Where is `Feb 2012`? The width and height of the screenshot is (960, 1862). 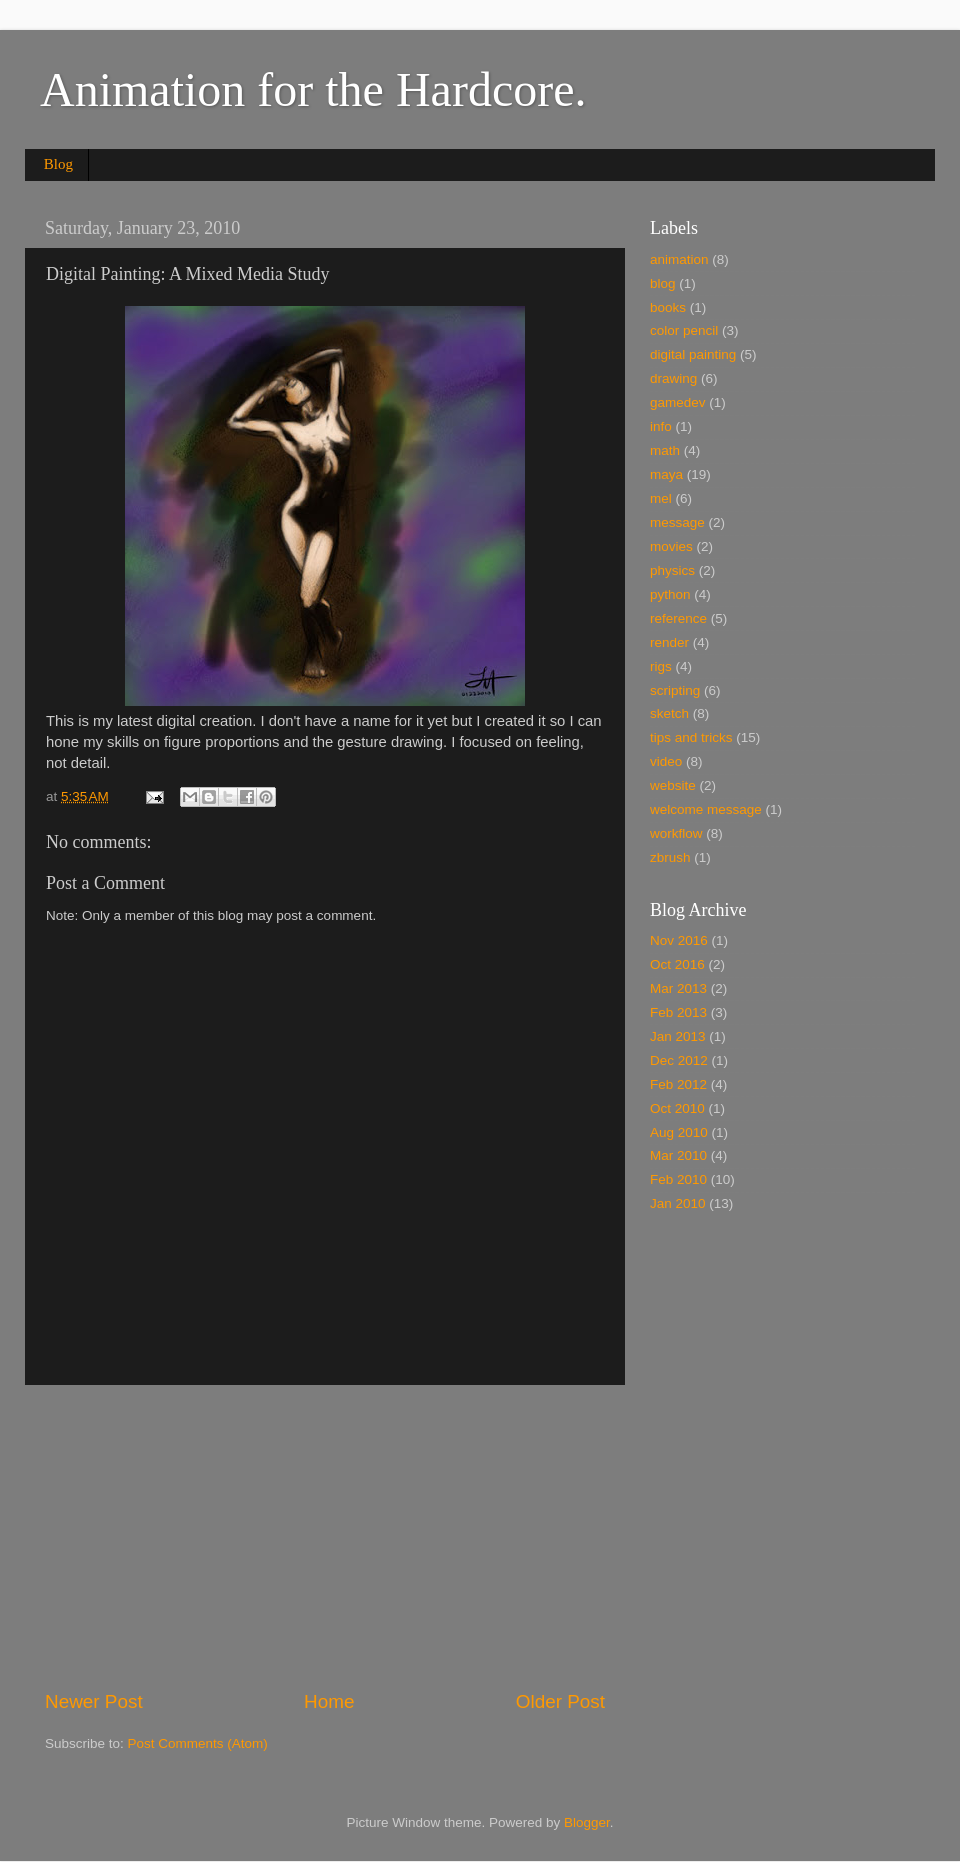 Feb 2012 is located at coordinates (678, 1084).